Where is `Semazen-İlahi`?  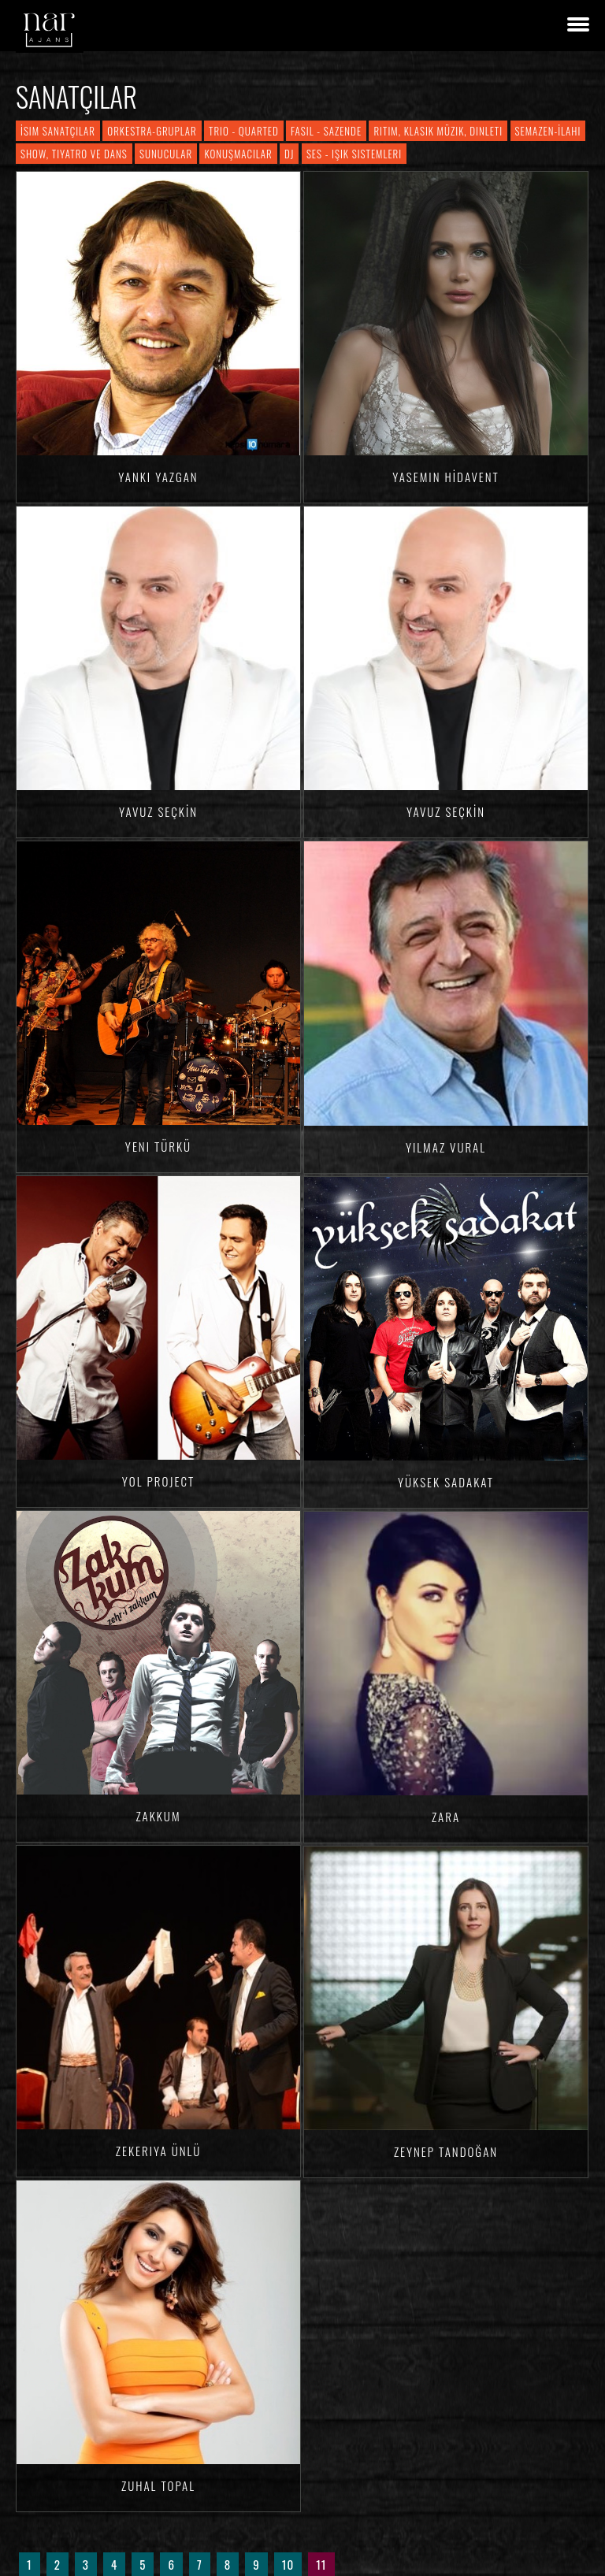
Semazen-İlahi is located at coordinates (548, 131).